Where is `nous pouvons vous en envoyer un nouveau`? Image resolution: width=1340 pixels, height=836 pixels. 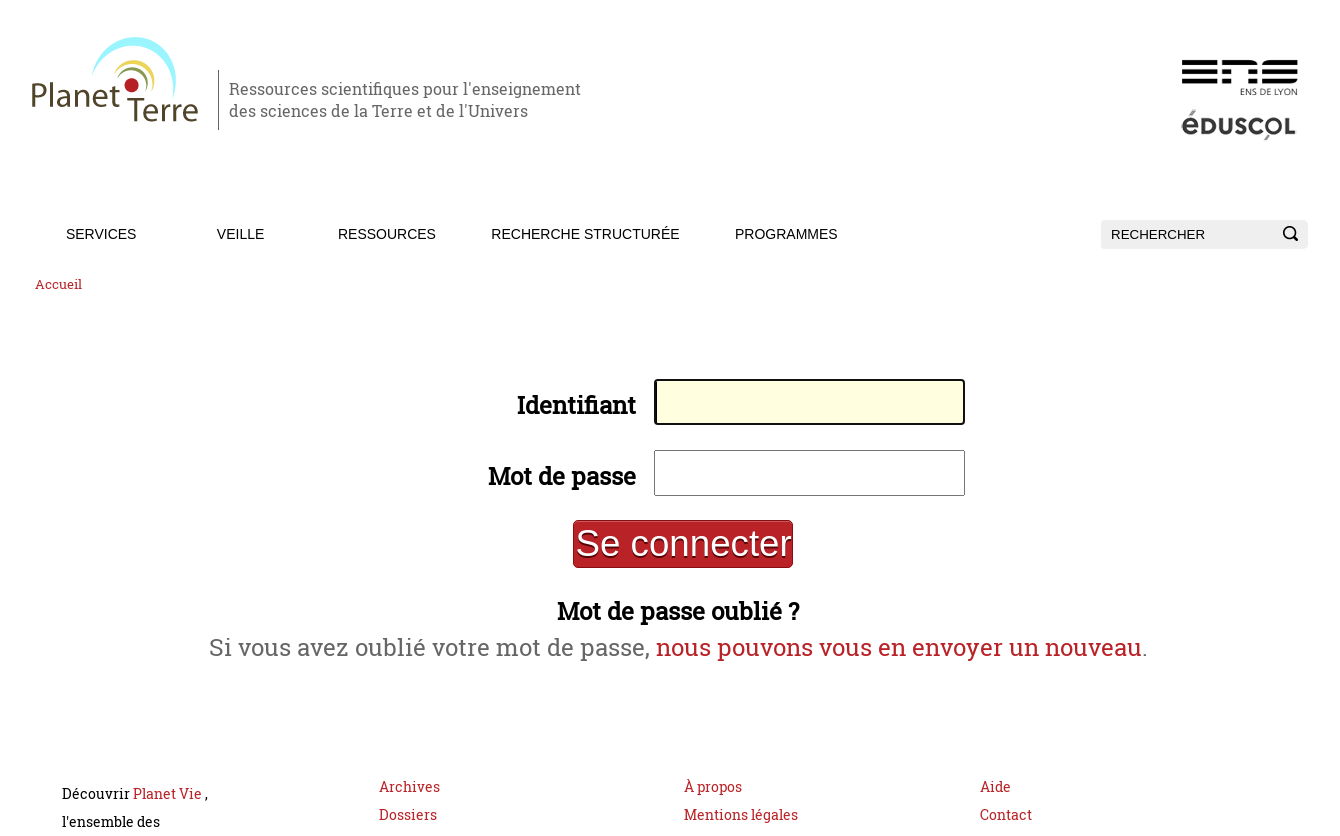
nous pouvons vous en envoyer un nouveau is located at coordinates (910, 660).